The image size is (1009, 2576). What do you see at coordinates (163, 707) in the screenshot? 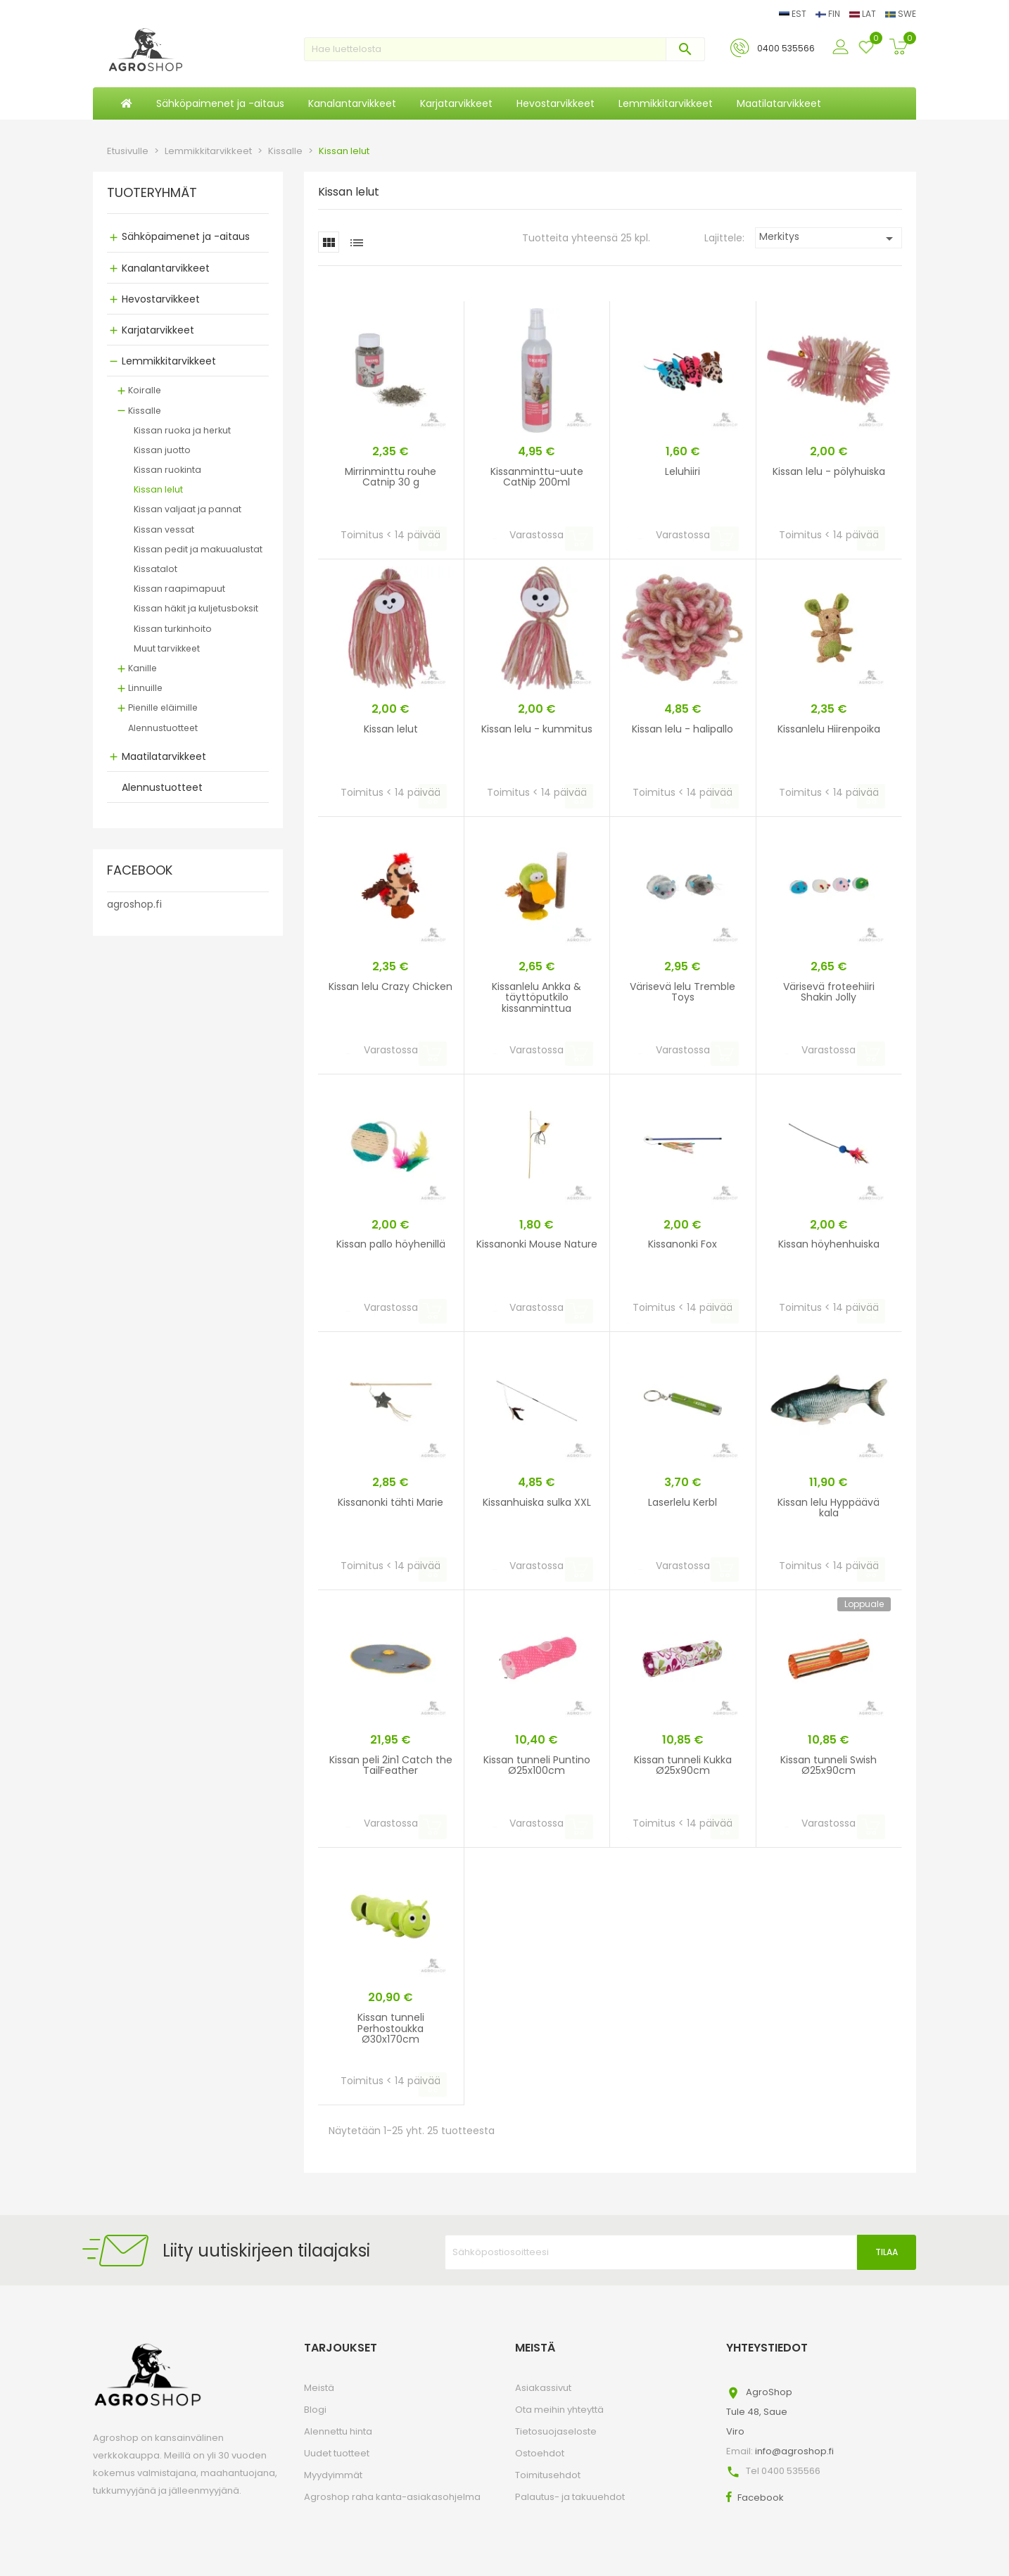
I see `Pienille eläimille` at bounding box center [163, 707].